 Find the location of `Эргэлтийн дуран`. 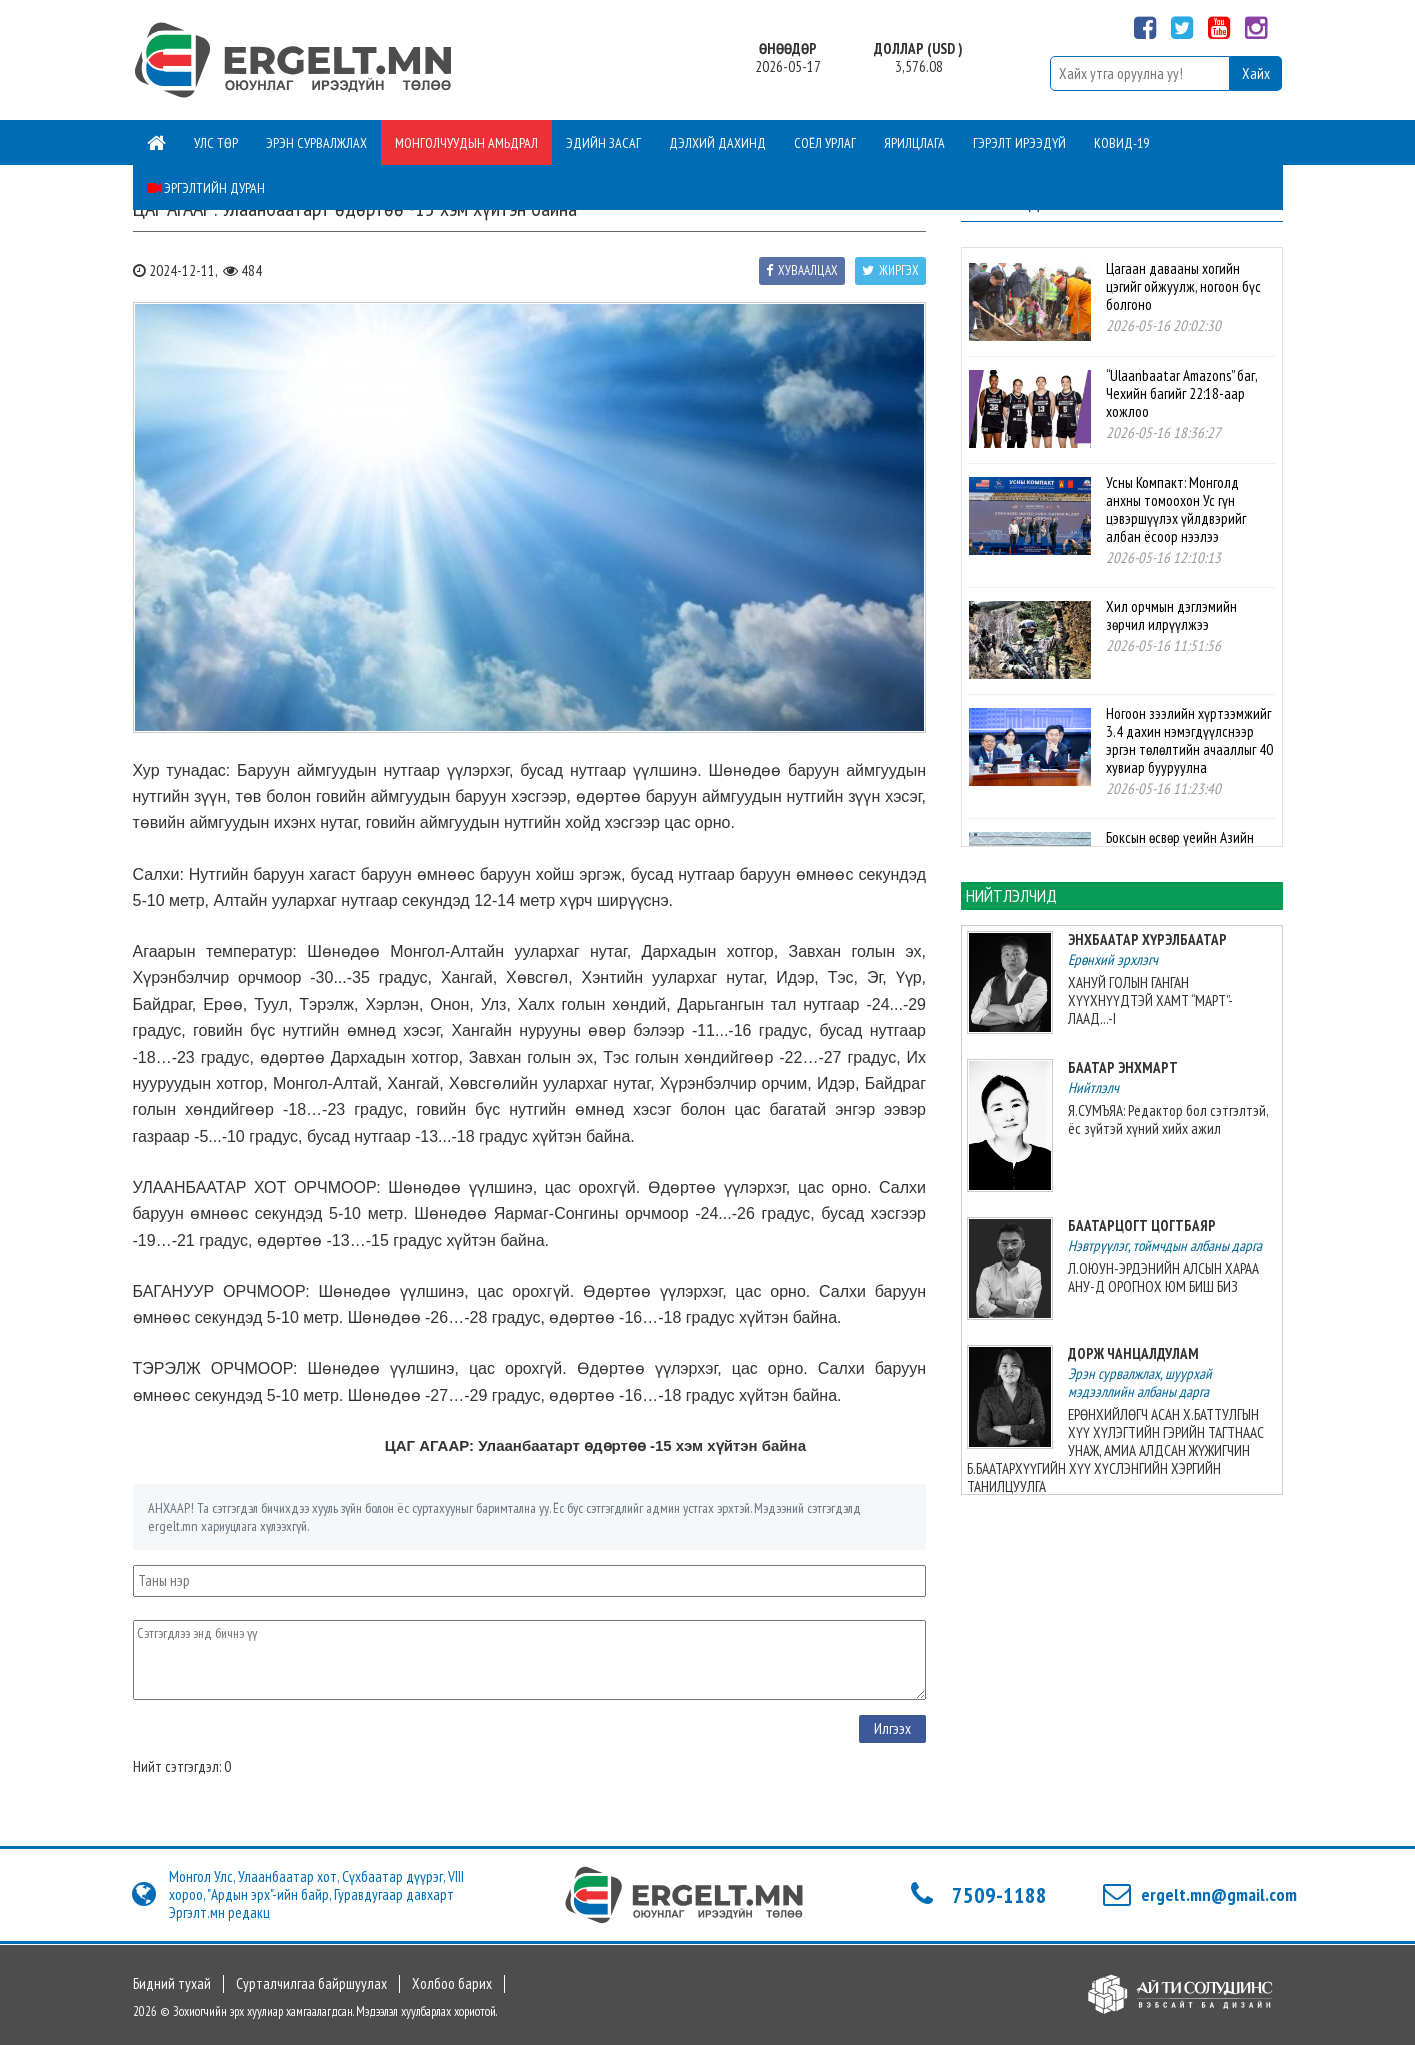

Эргэлтийн дуран is located at coordinates (206, 188).